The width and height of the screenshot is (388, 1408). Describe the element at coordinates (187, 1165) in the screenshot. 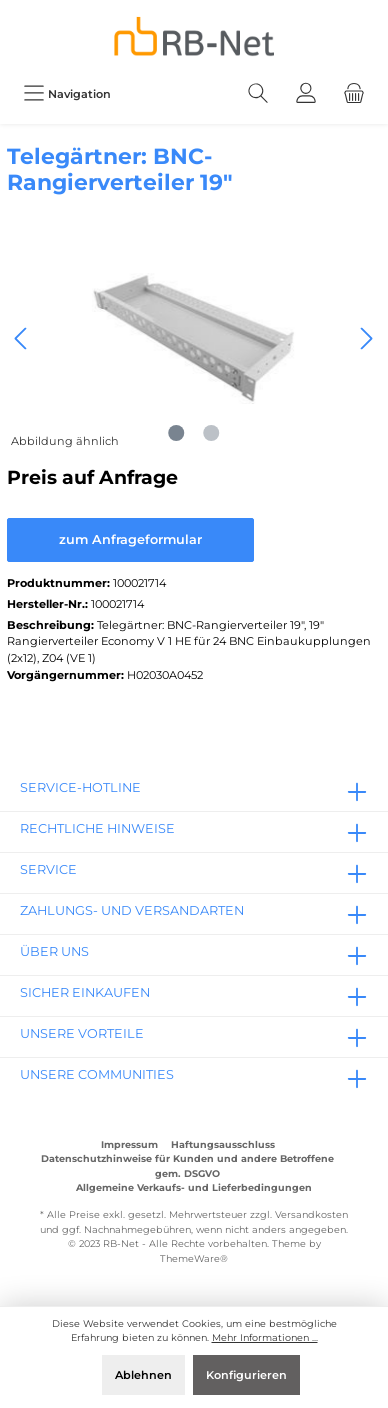

I see `Datenschutzhinweise für Kunden und andere Betroffene gem. DSGVO` at that location.